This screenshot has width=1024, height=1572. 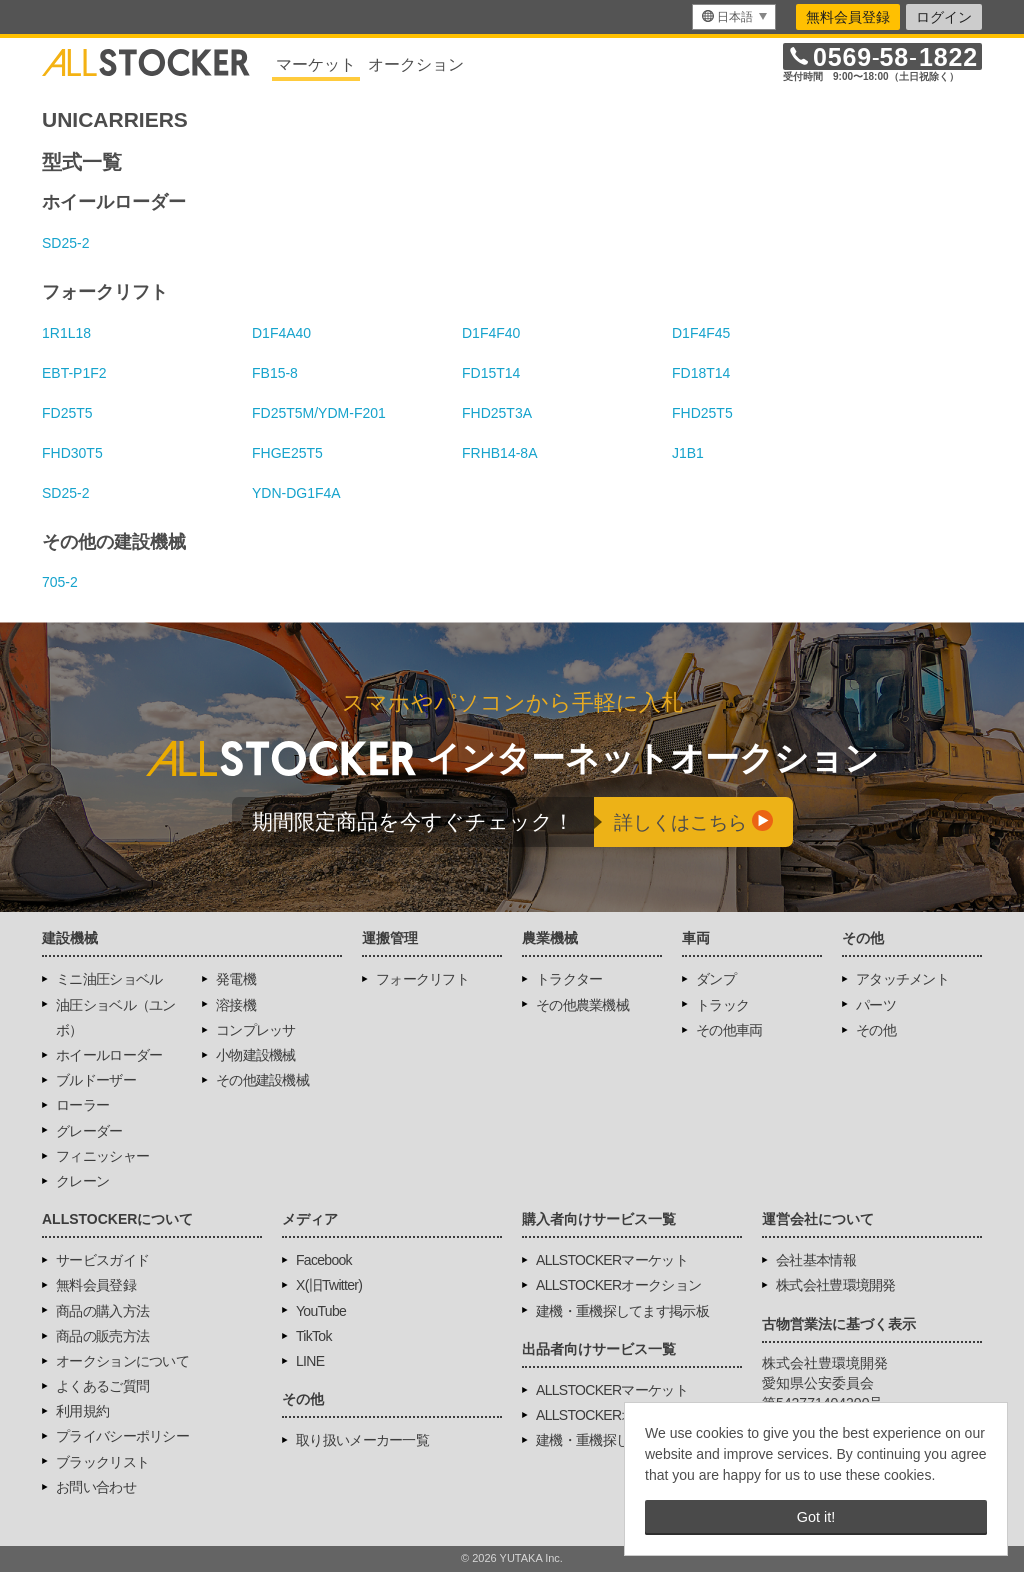 What do you see at coordinates (324, 1260) in the screenshot?
I see `Facebook` at bounding box center [324, 1260].